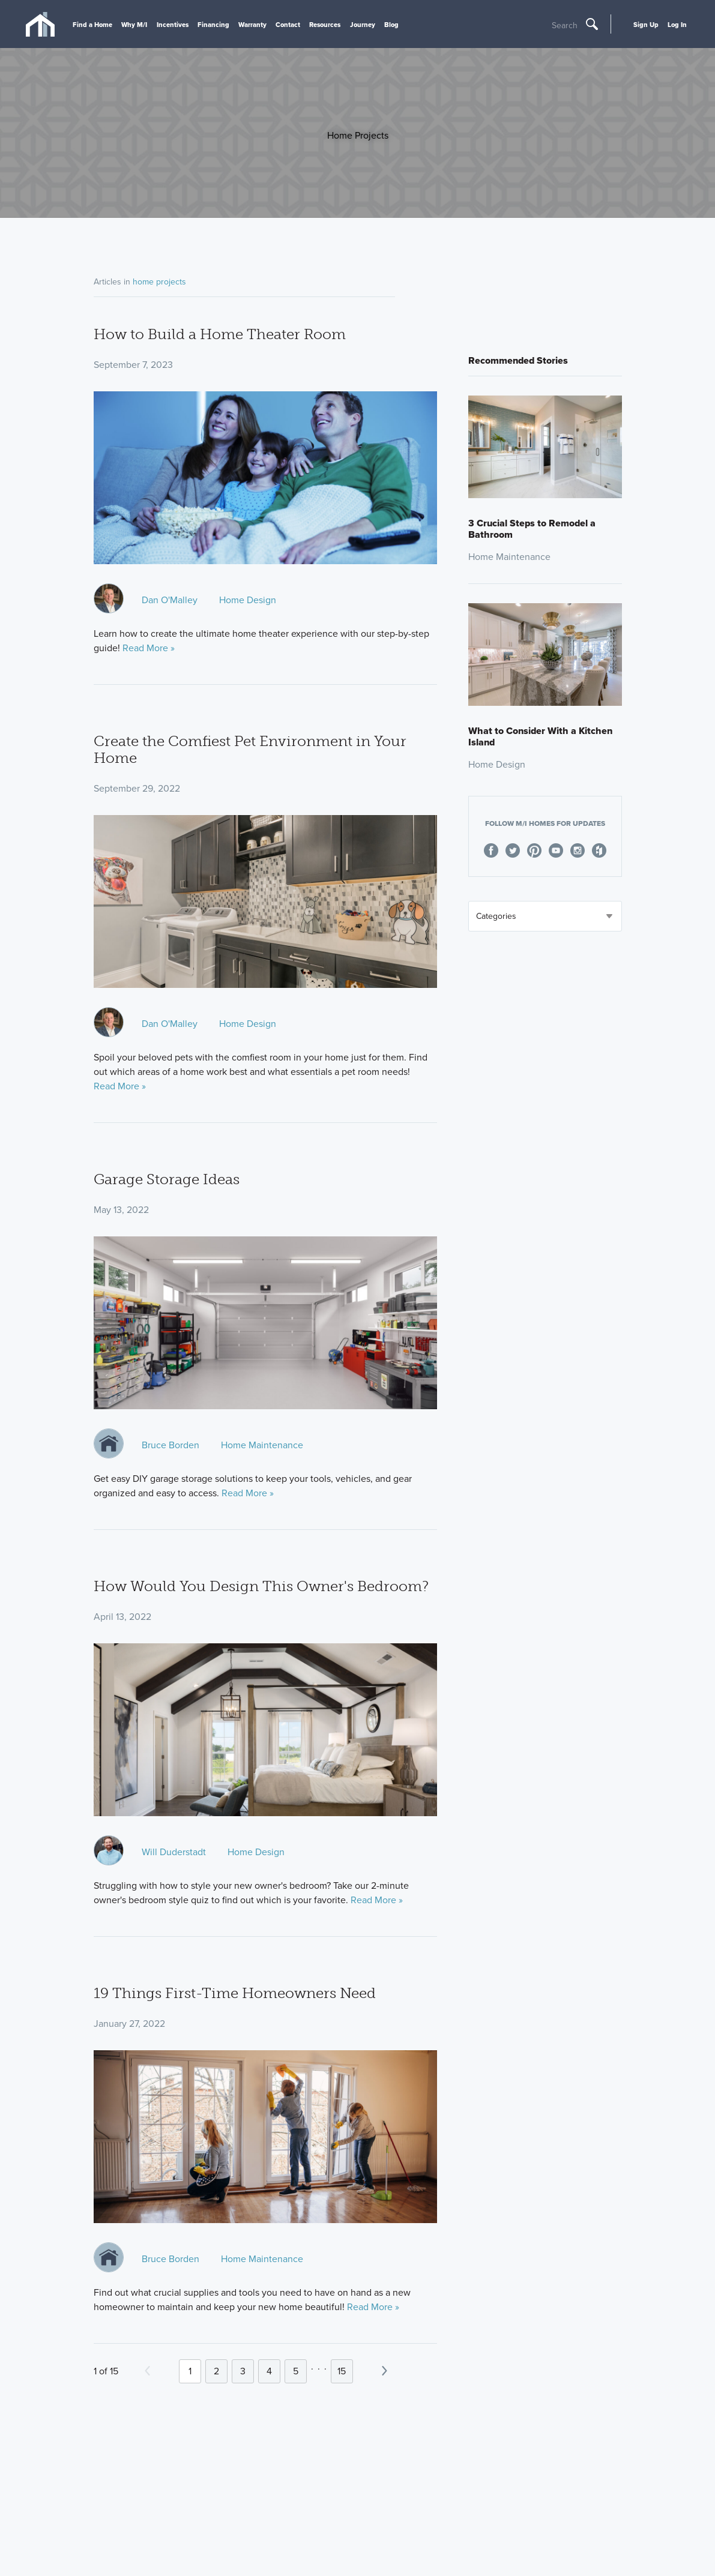  I want to click on Blog, so click(391, 24).